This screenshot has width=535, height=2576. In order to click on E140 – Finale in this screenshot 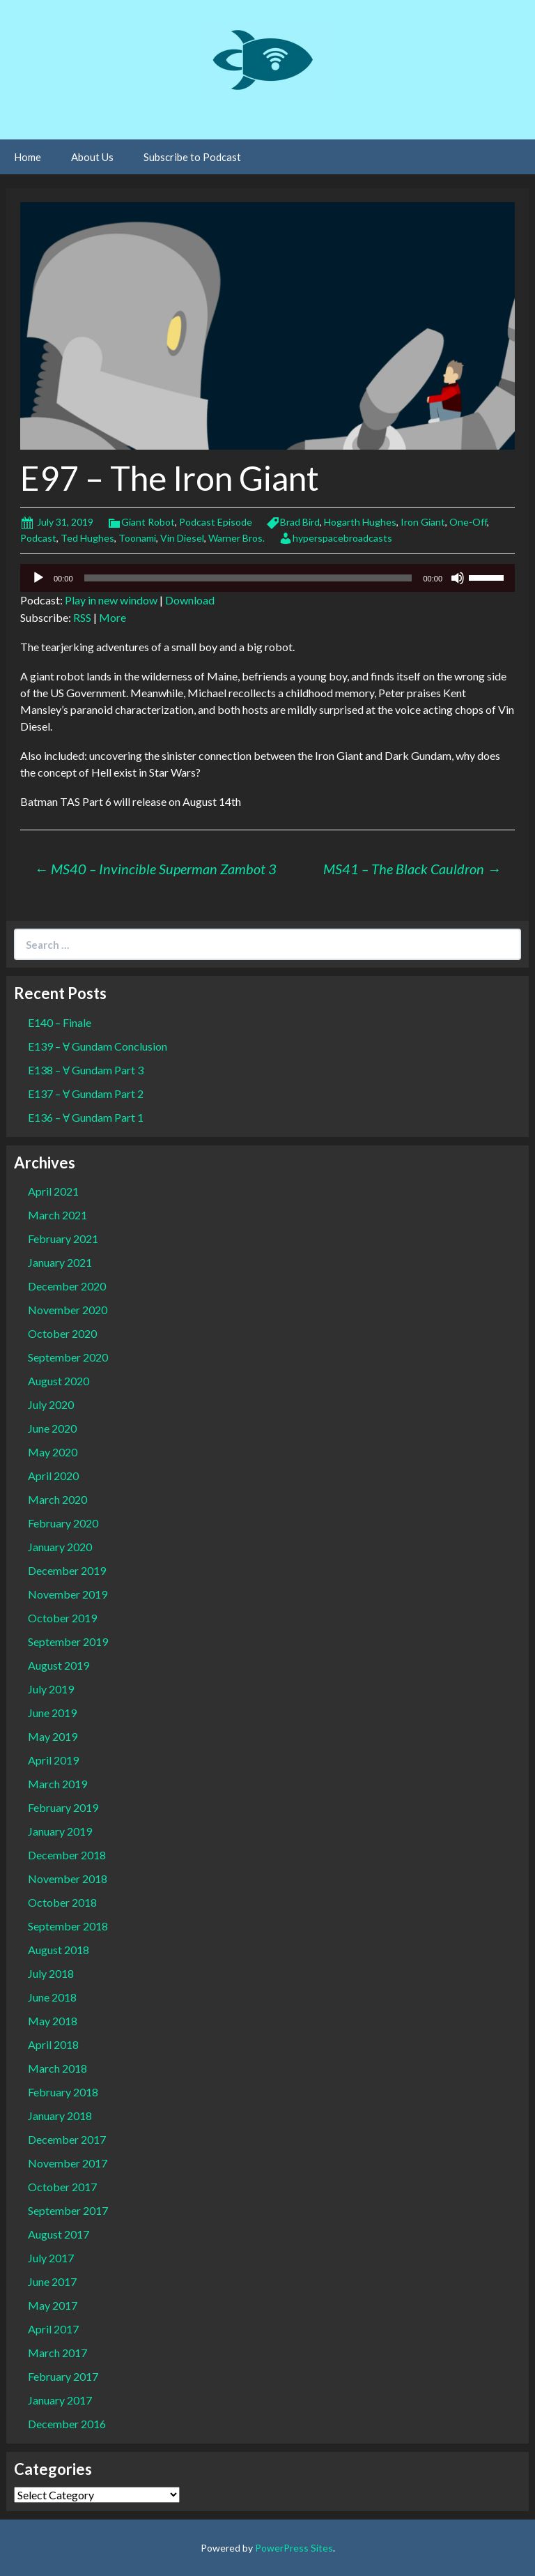, I will do `click(59, 1022)`.